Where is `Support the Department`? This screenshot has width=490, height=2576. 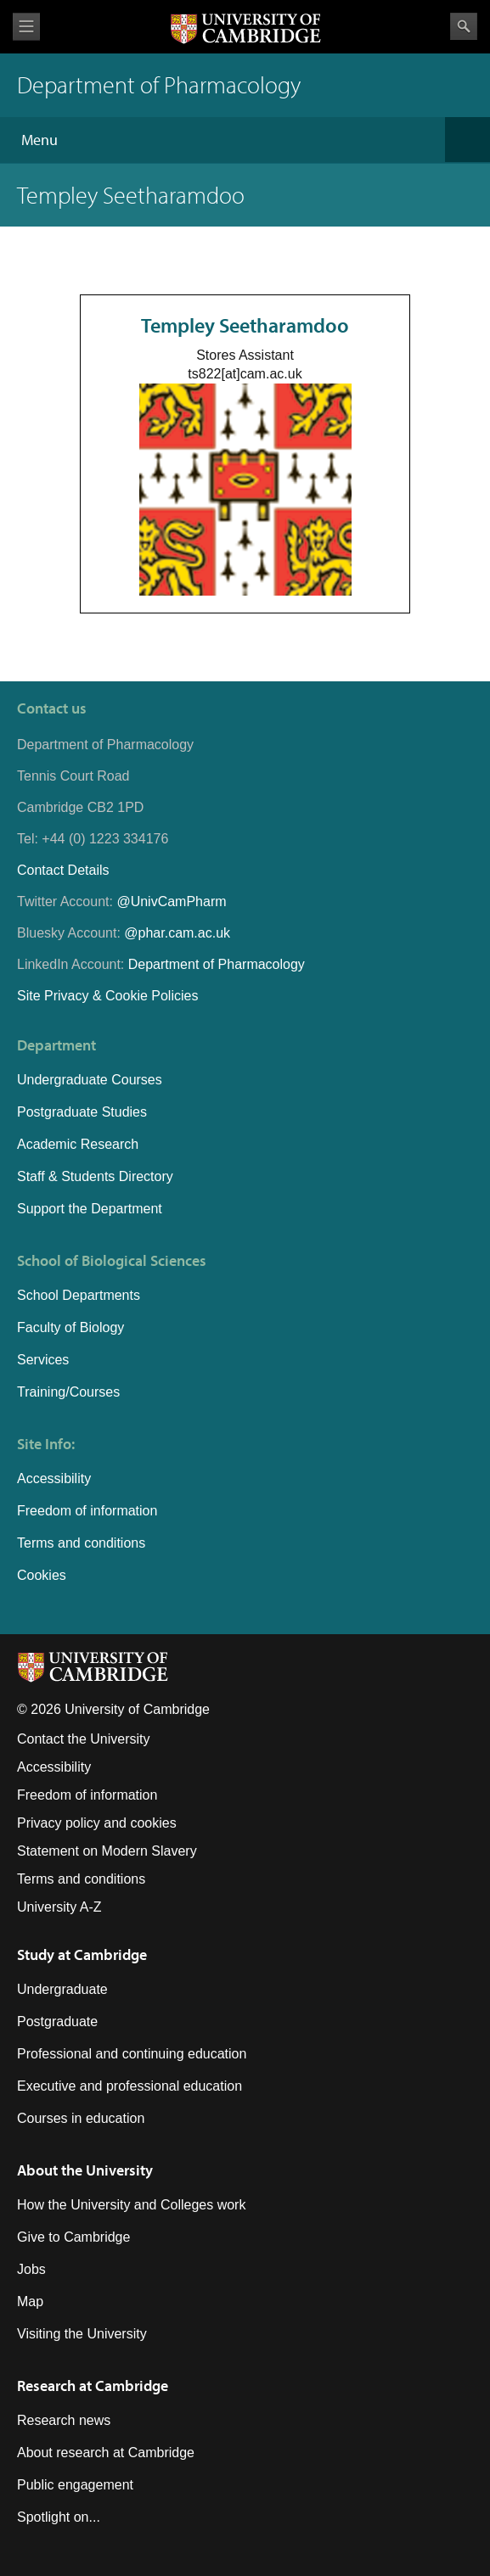
Support the Department is located at coordinates (89, 1208).